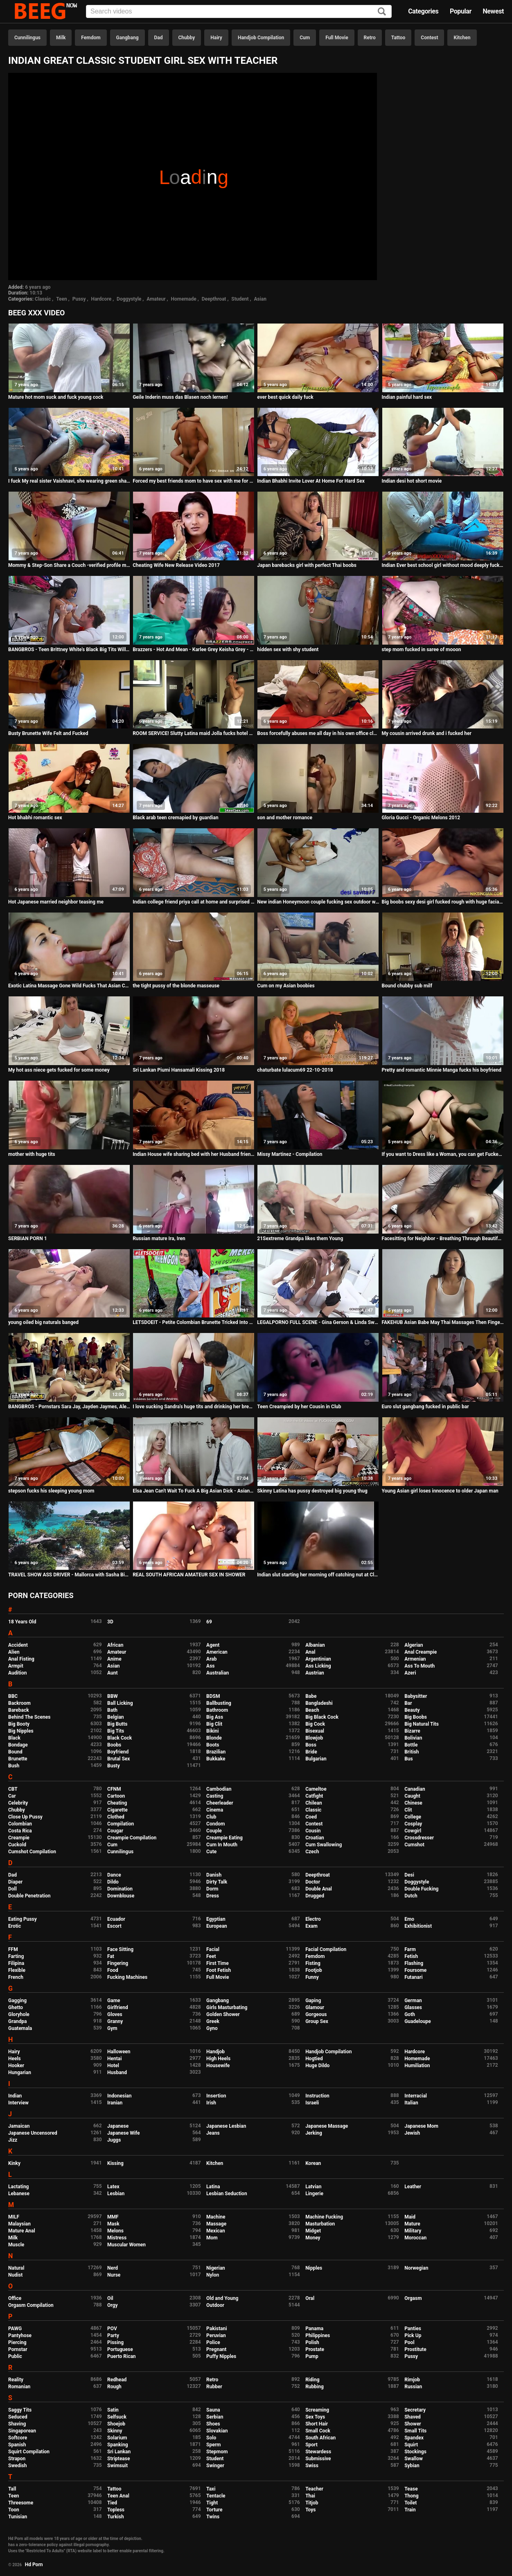 This screenshot has width=512, height=2576. What do you see at coordinates (29, 1896) in the screenshot?
I see `Double Penetration` at bounding box center [29, 1896].